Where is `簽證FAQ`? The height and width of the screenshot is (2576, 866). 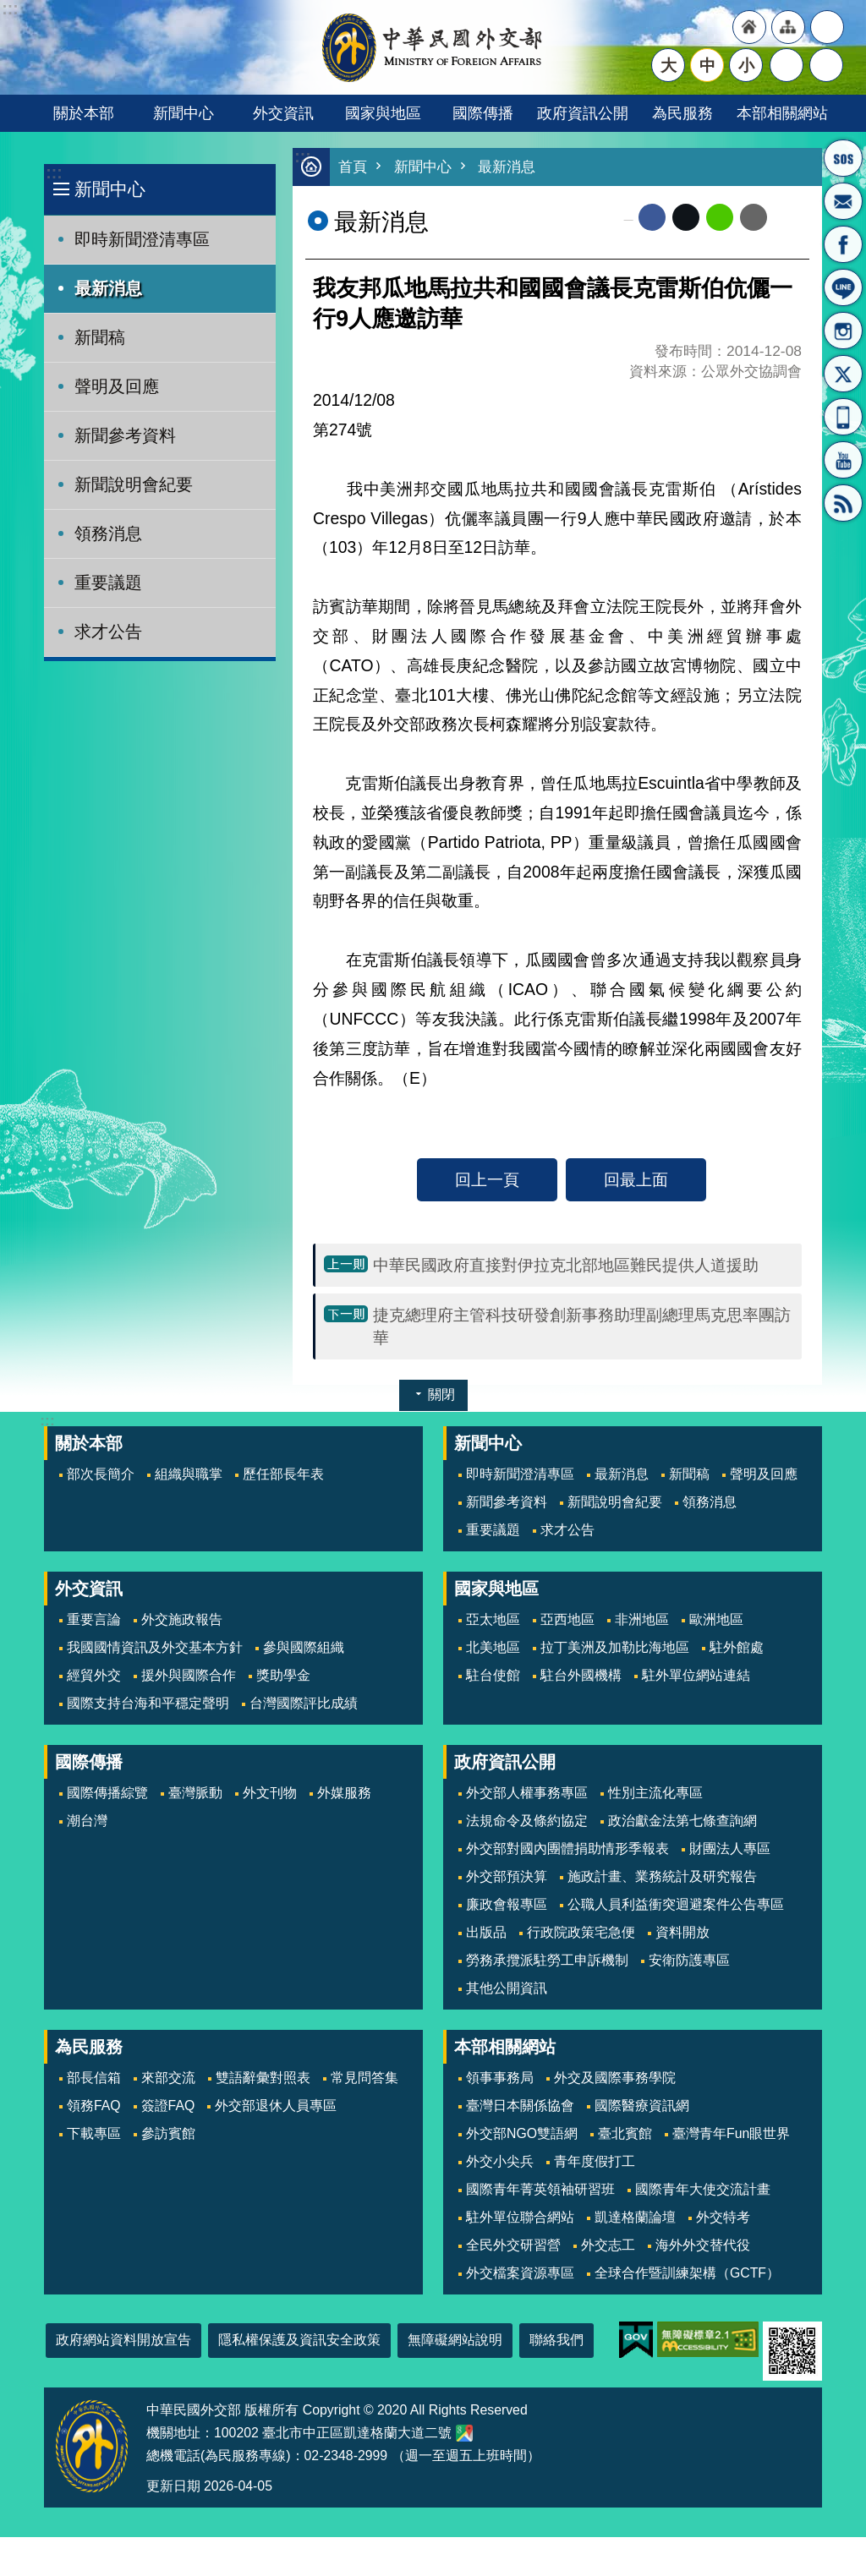
簽證FAQ is located at coordinates (168, 2105).